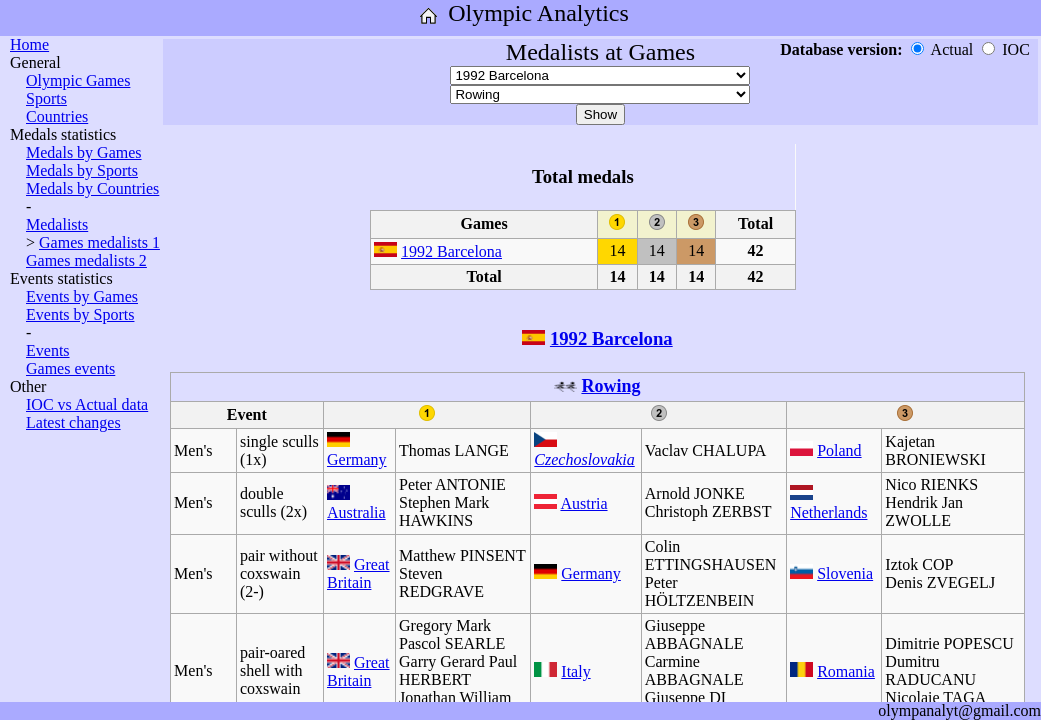 This screenshot has width=1041, height=720. Describe the element at coordinates (584, 459) in the screenshot. I see `Czechoslovakia` at that location.